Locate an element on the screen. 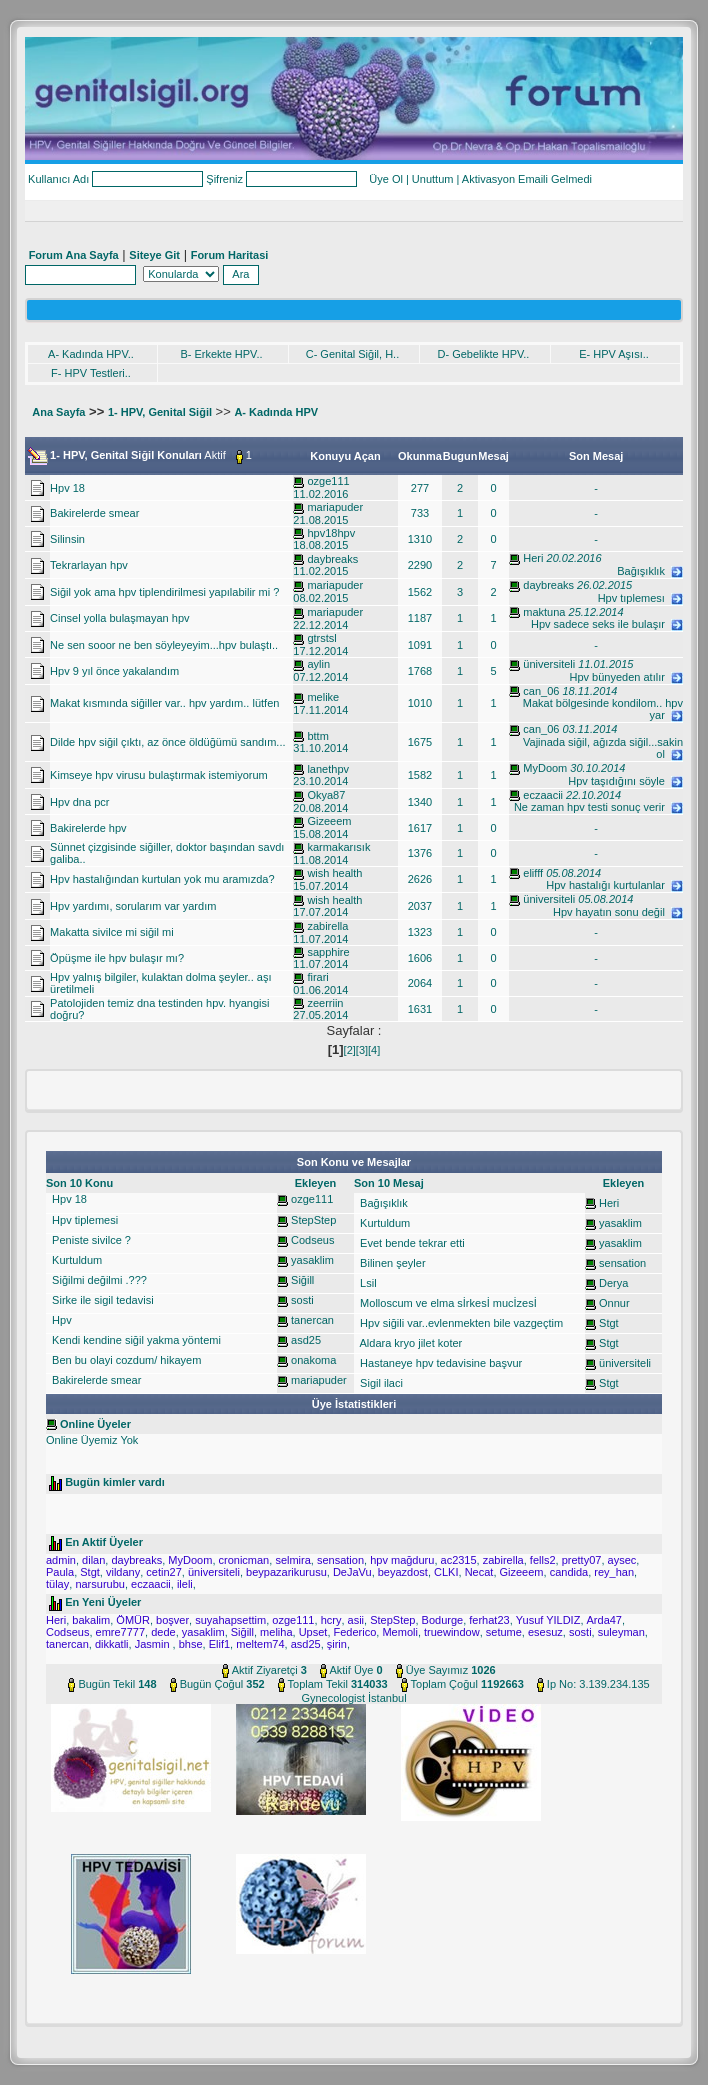 The image size is (708, 2085). yasaklim is located at coordinates (312, 1260).